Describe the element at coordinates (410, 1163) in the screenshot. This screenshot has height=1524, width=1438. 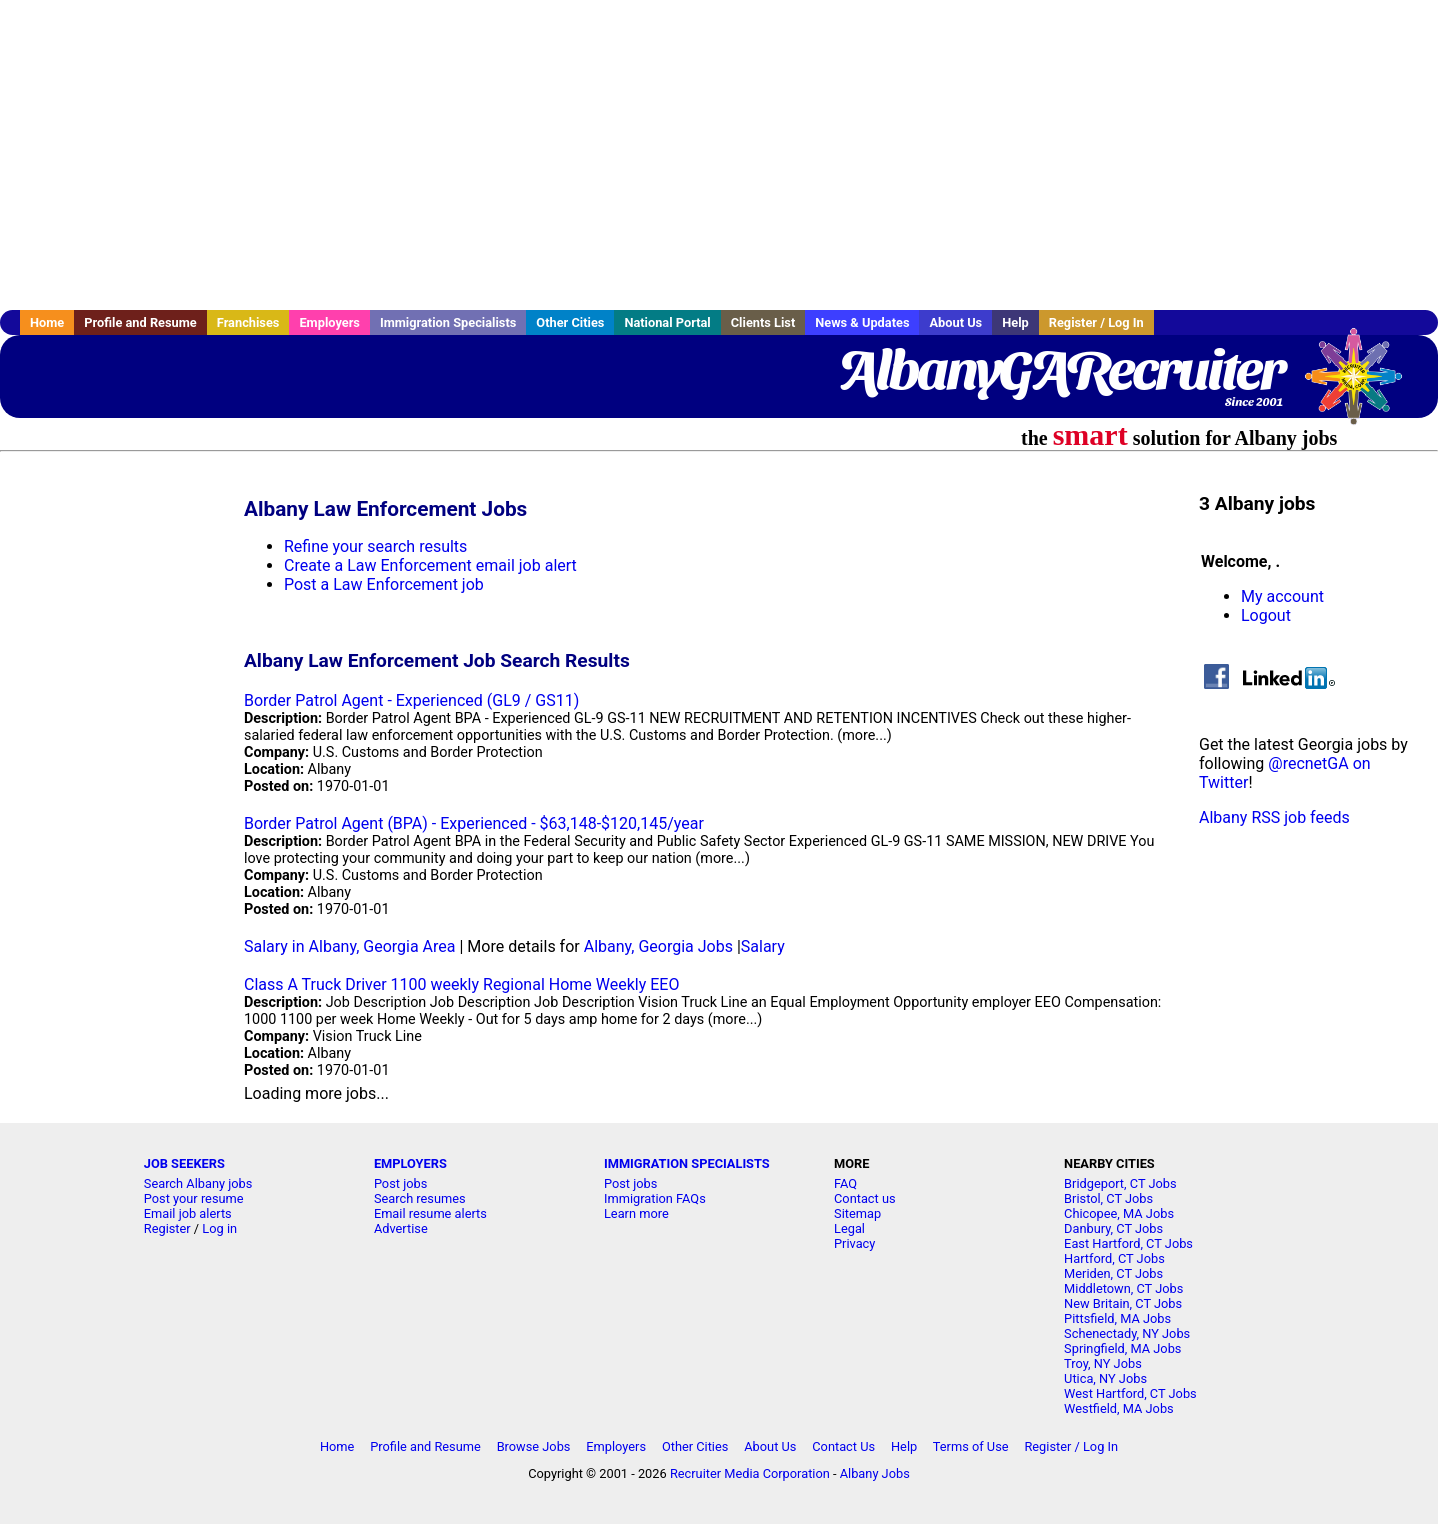
I see `EMPLOYERS` at that location.